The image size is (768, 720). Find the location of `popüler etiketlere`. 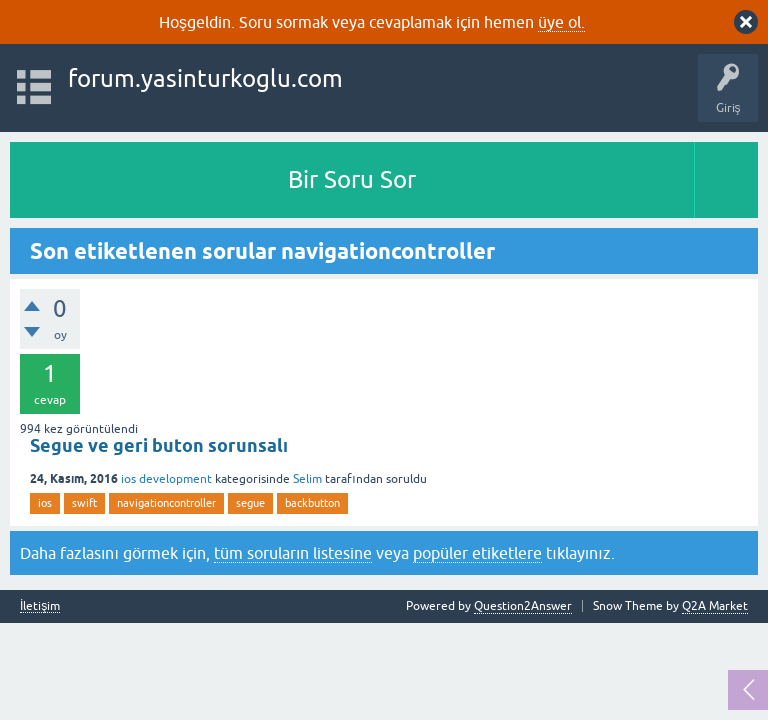

popüler etiketlere is located at coordinates (477, 553).